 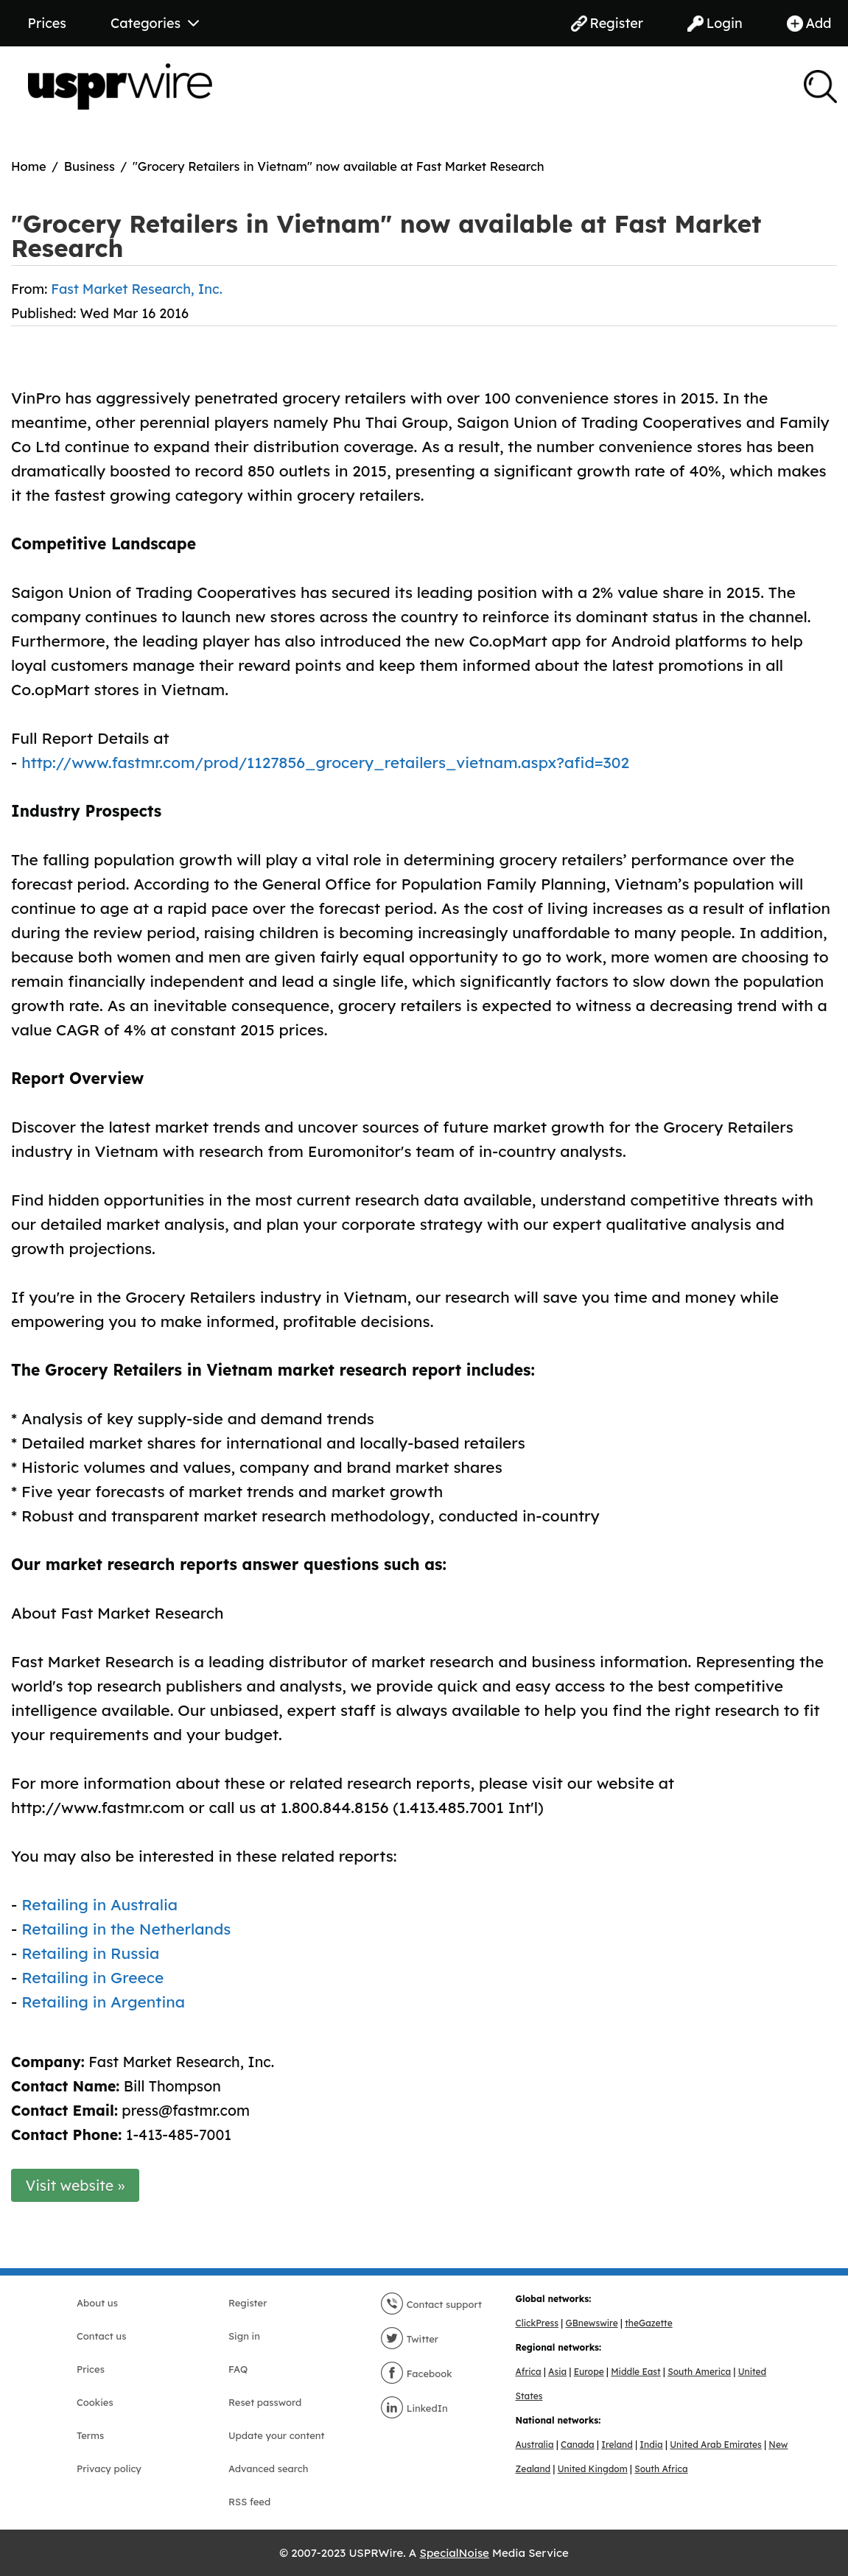 What do you see at coordinates (578, 2444) in the screenshot?
I see `Canada` at bounding box center [578, 2444].